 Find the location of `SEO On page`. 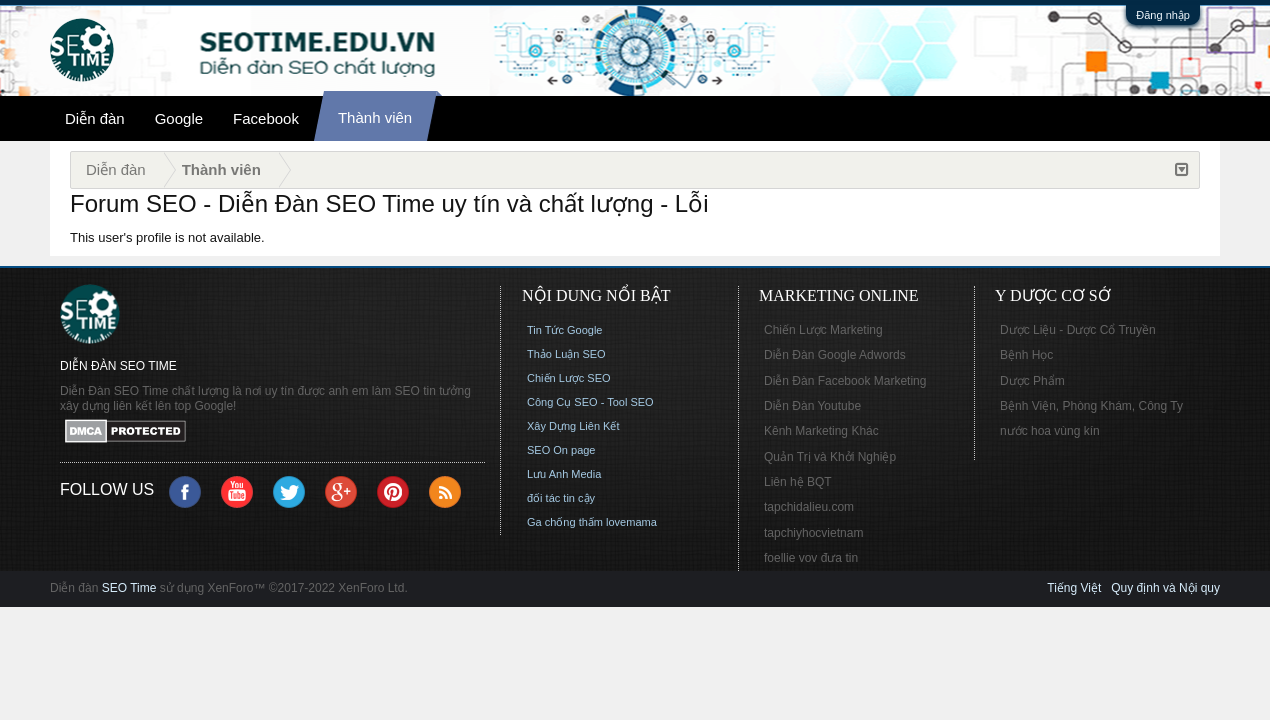

SEO On page is located at coordinates (561, 450).